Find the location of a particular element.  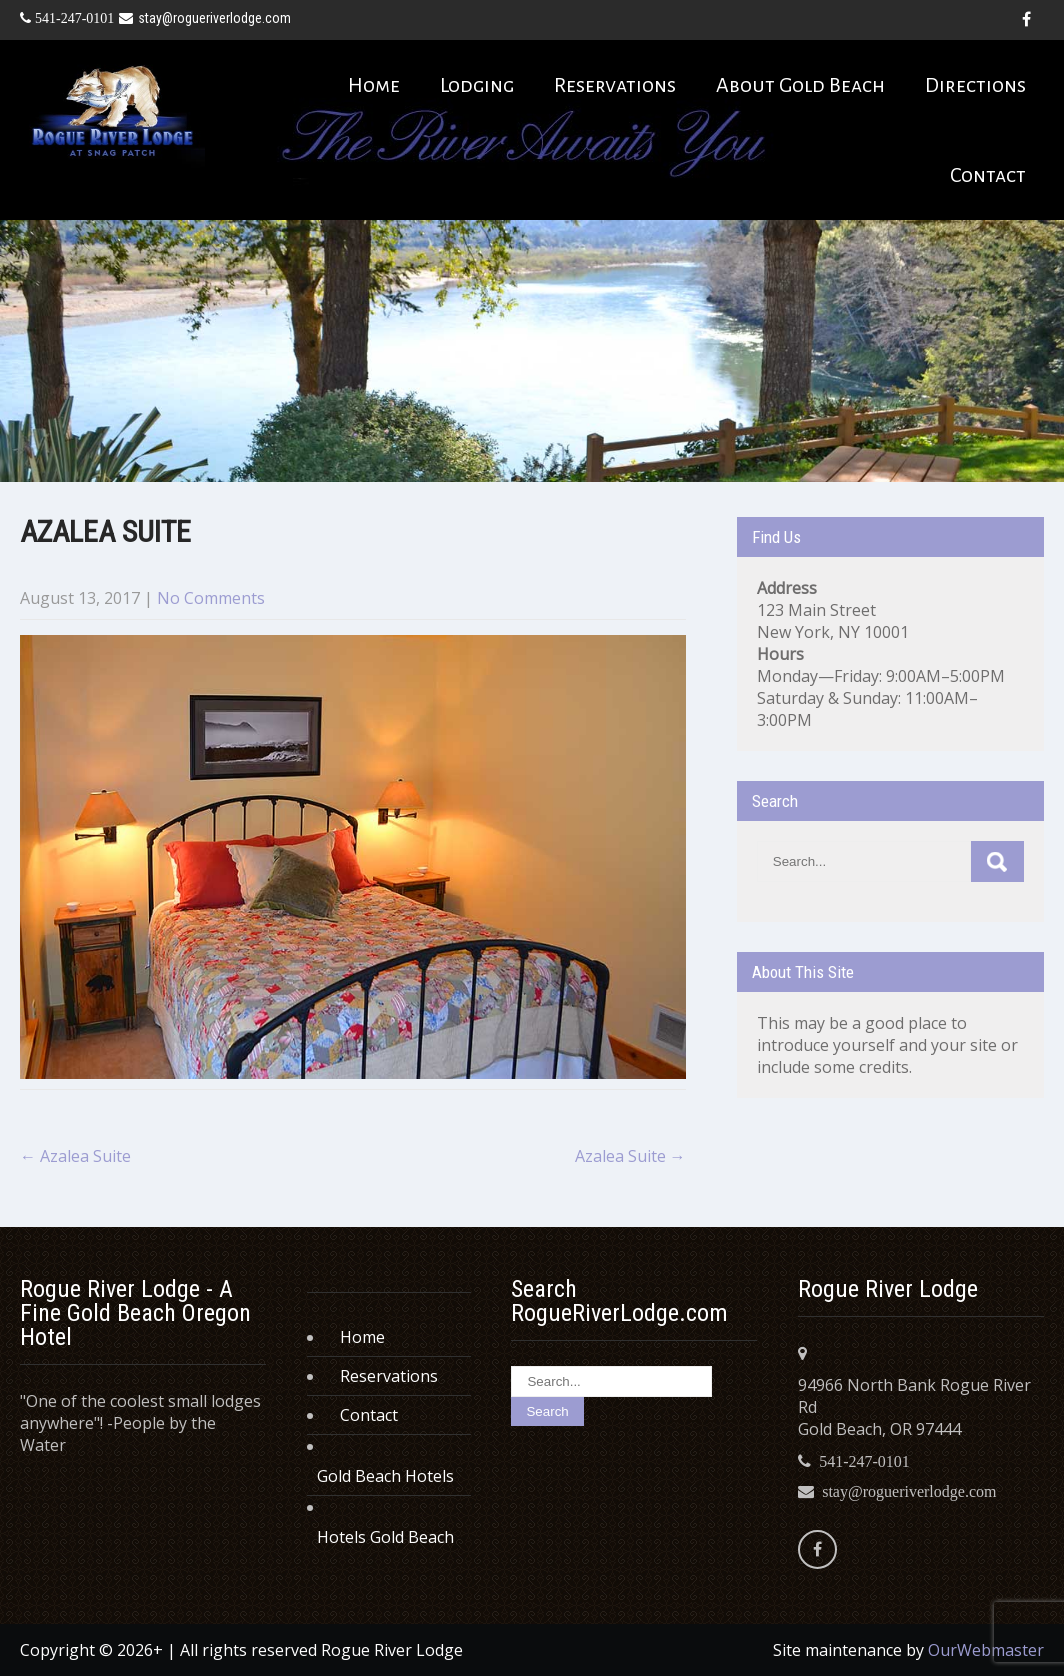

Home is located at coordinates (374, 85).